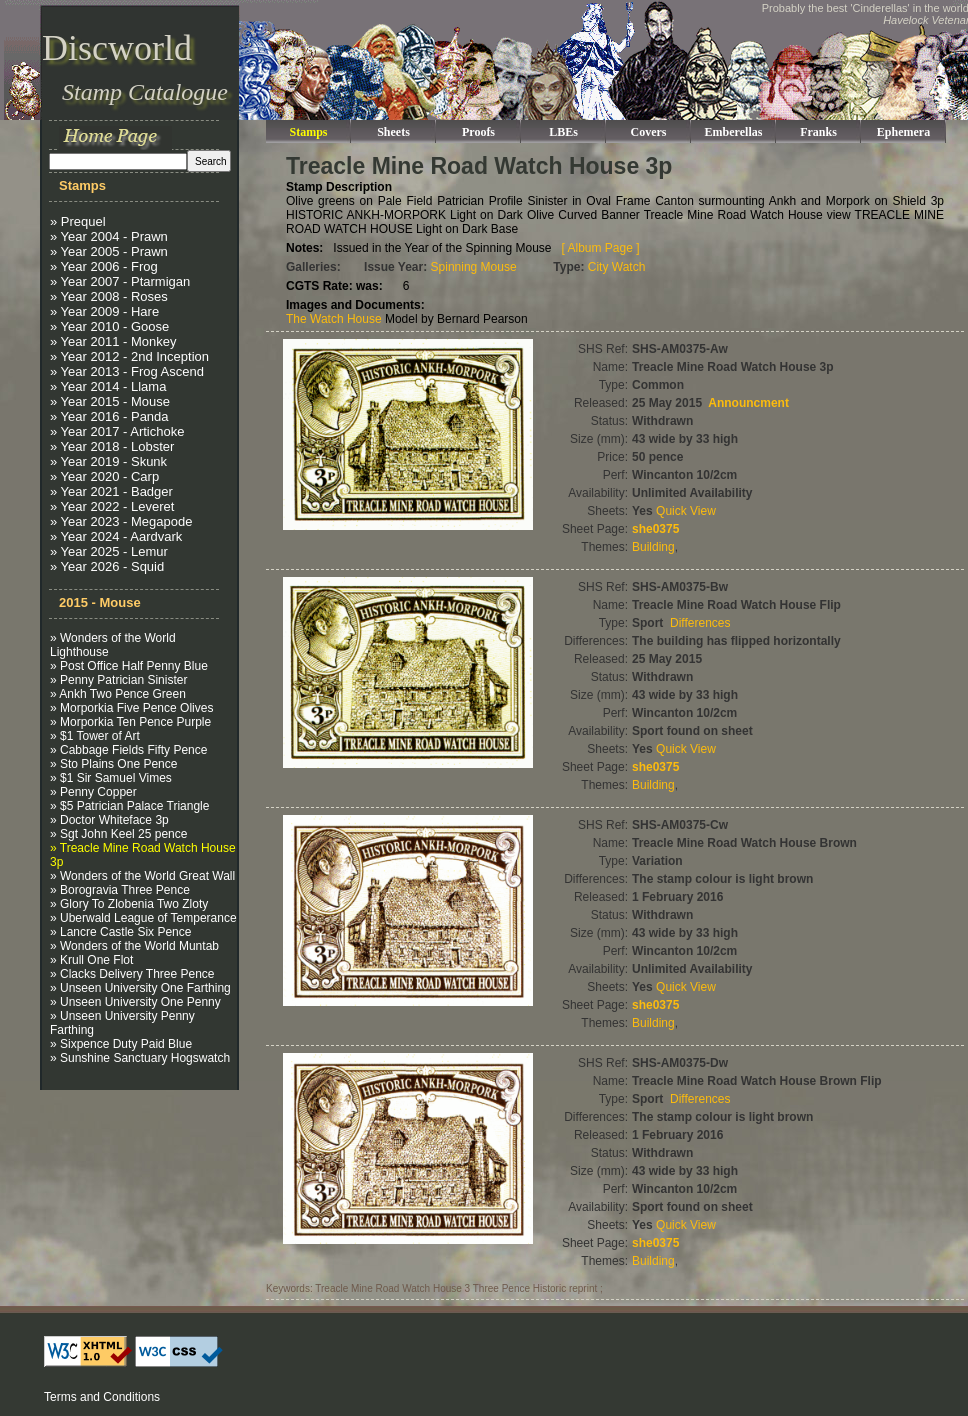 The height and width of the screenshot is (1416, 968). Describe the element at coordinates (118, 694) in the screenshot. I see `» Ankh Two Pence Green` at that location.